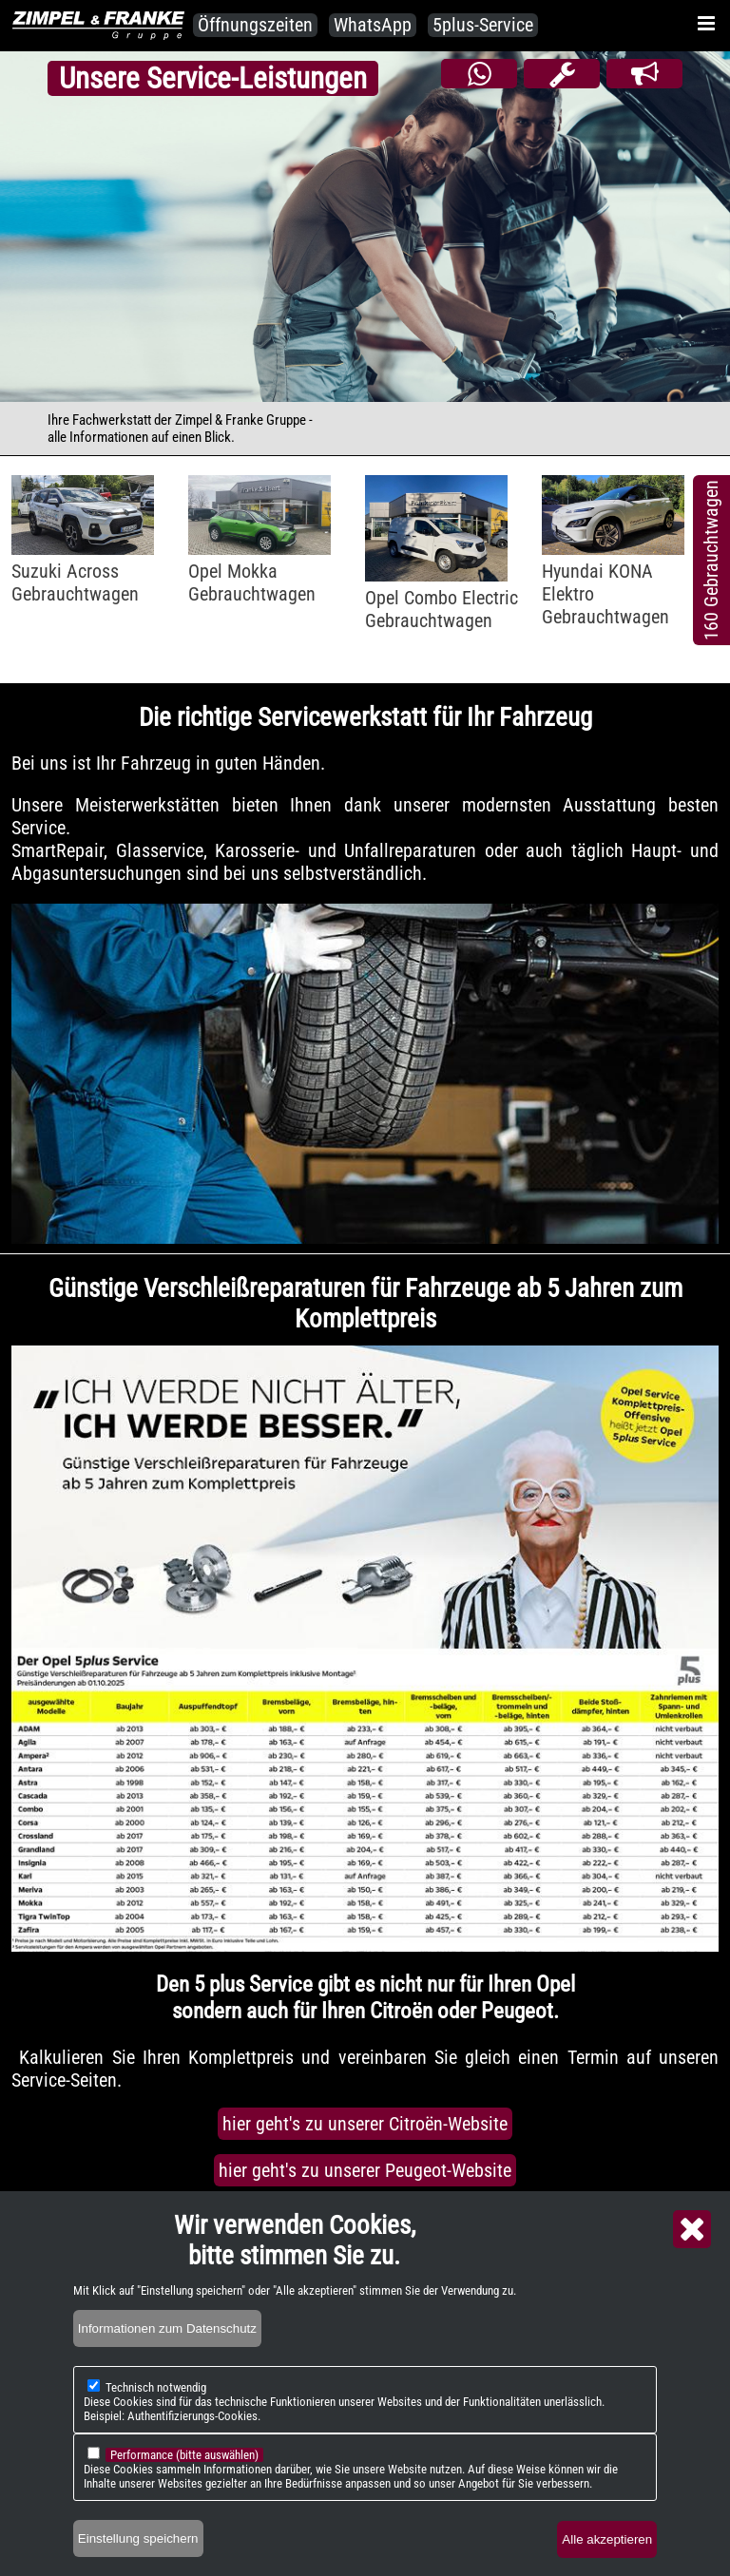 The width and height of the screenshot is (730, 2576). I want to click on Öffnungszeiten, so click(255, 24).